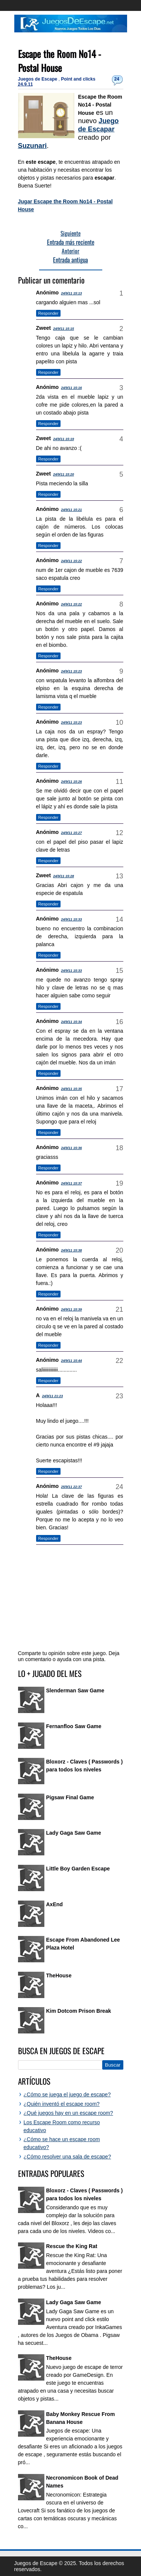 This screenshot has height=2576, width=141. What do you see at coordinates (63, 329) in the screenshot?
I see `24/9/11 15:15` at bounding box center [63, 329].